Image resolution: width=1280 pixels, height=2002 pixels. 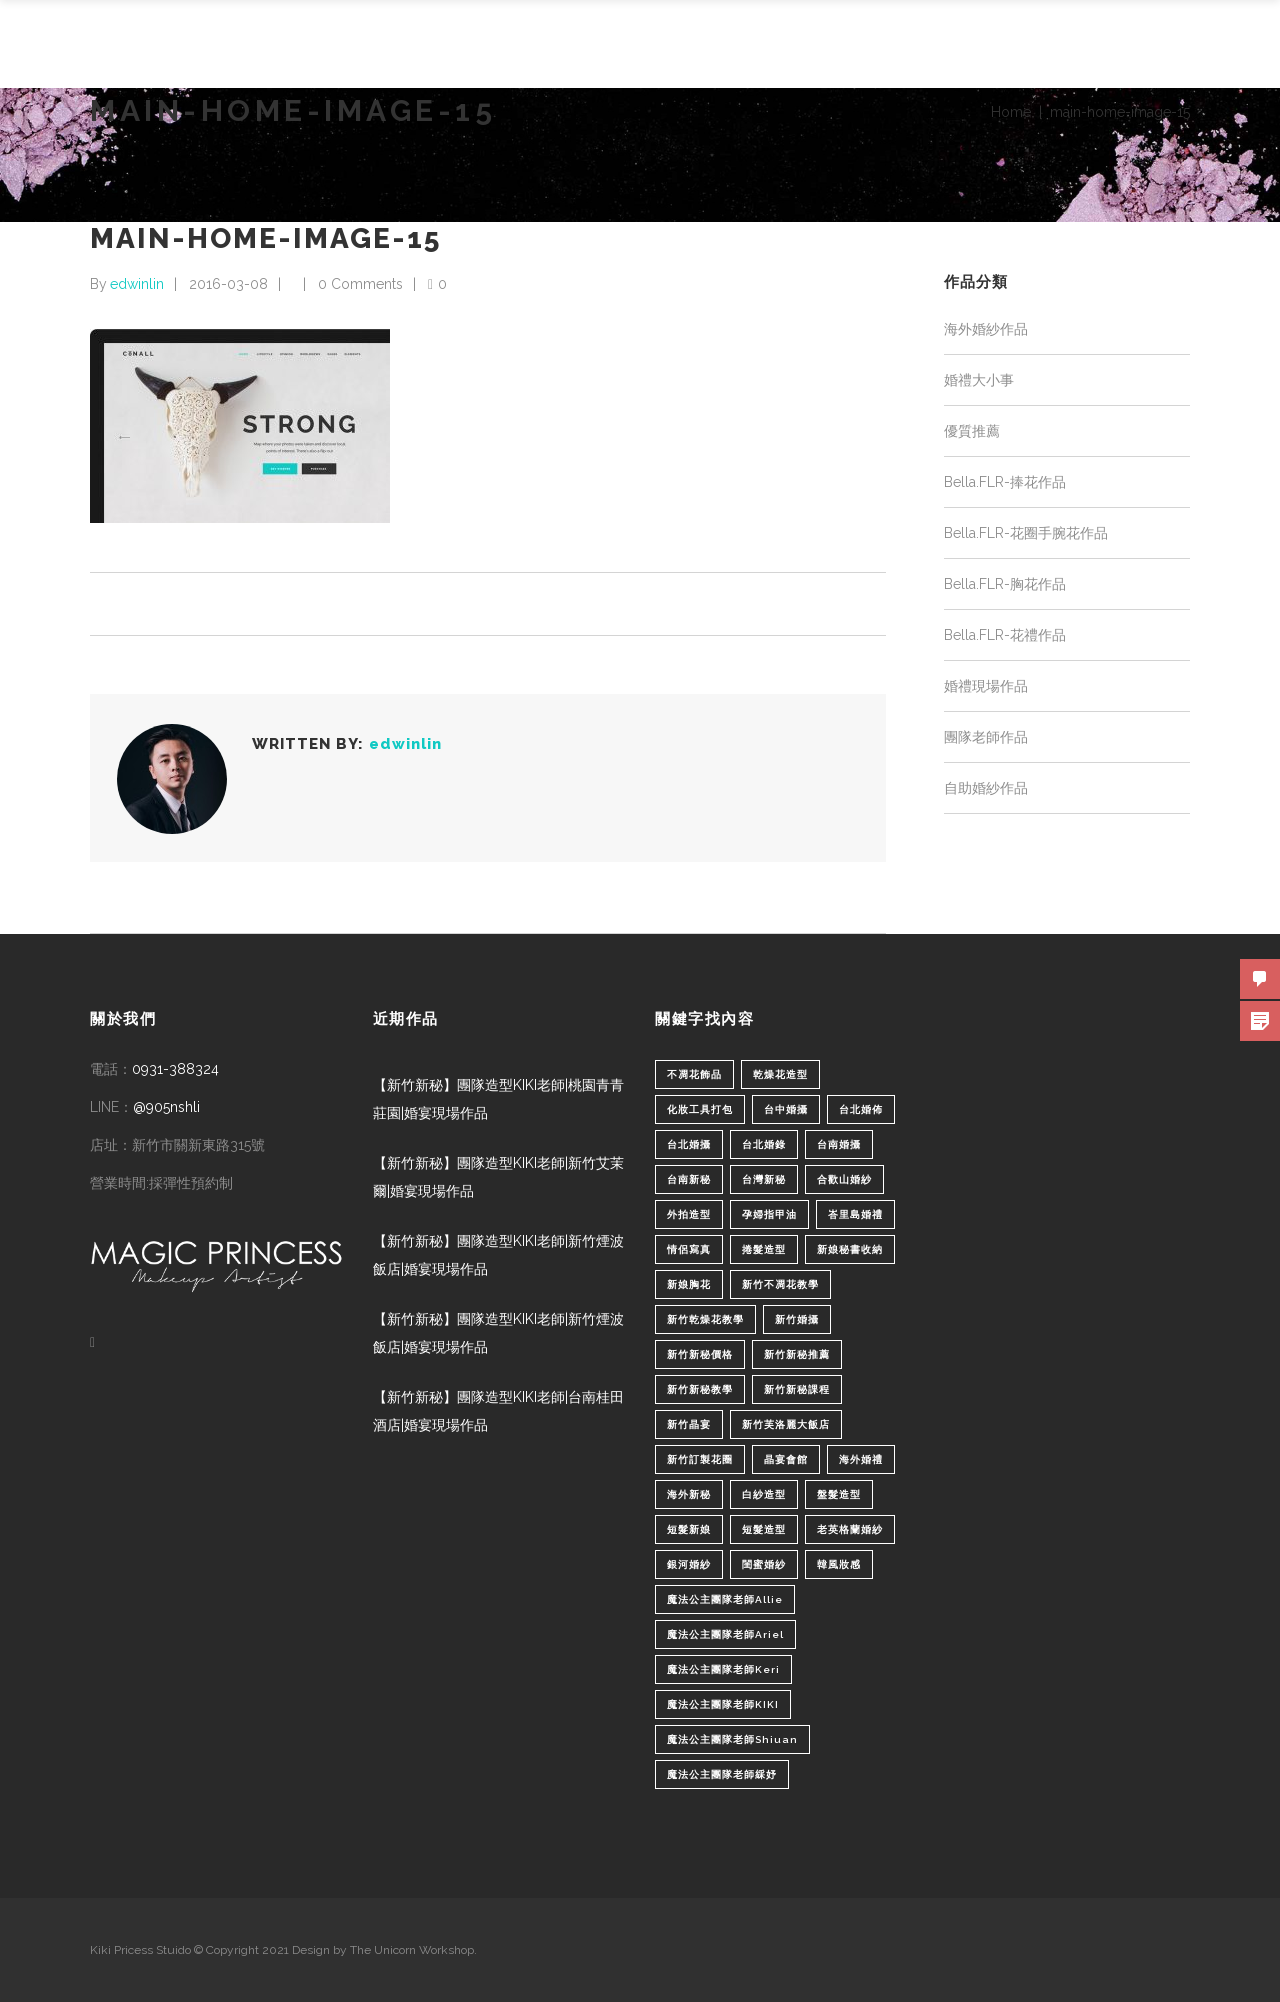 What do you see at coordinates (689, 1249) in the screenshot?
I see `情侶寫真 [情侶寫真 (1 個項目)]` at bounding box center [689, 1249].